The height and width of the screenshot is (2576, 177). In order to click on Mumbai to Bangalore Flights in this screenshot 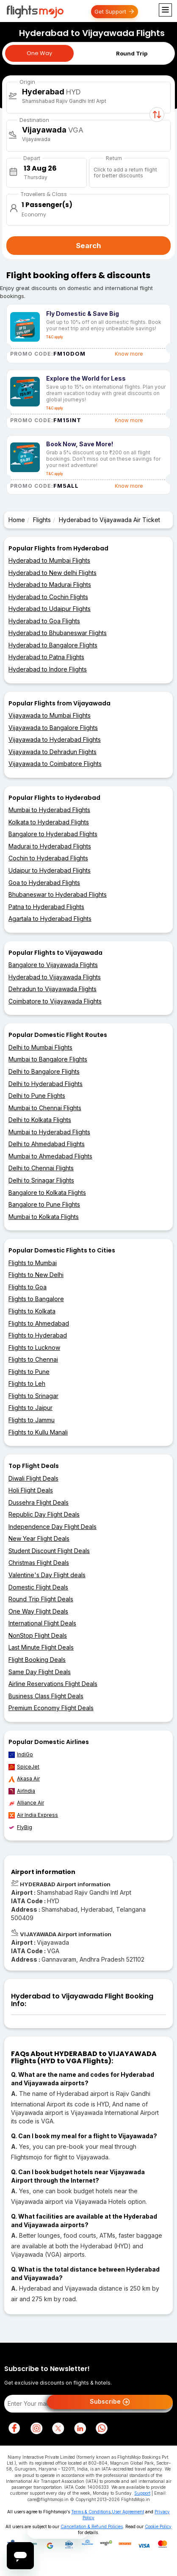, I will do `click(47, 1059)`.